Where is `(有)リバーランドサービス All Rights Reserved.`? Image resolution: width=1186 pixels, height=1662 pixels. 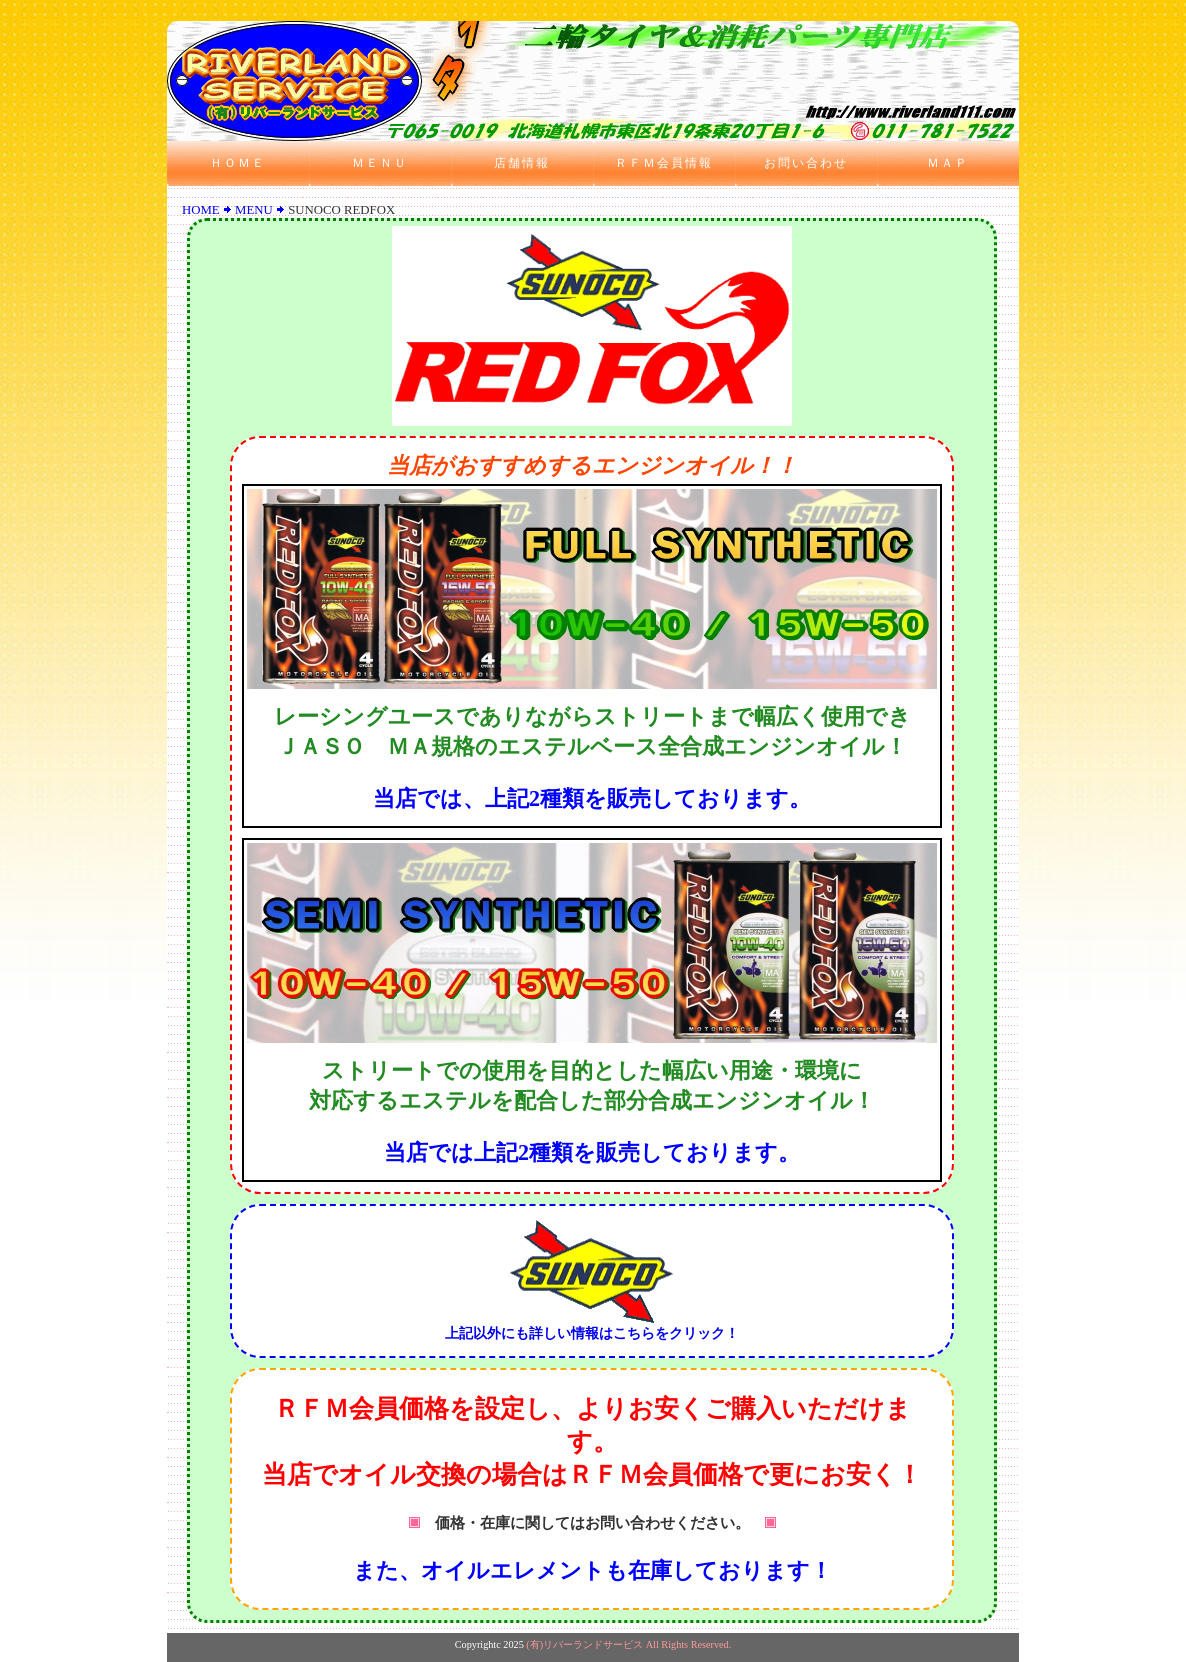
(有)リバーランドサービス All Rights Reserved. is located at coordinates (628, 1644).